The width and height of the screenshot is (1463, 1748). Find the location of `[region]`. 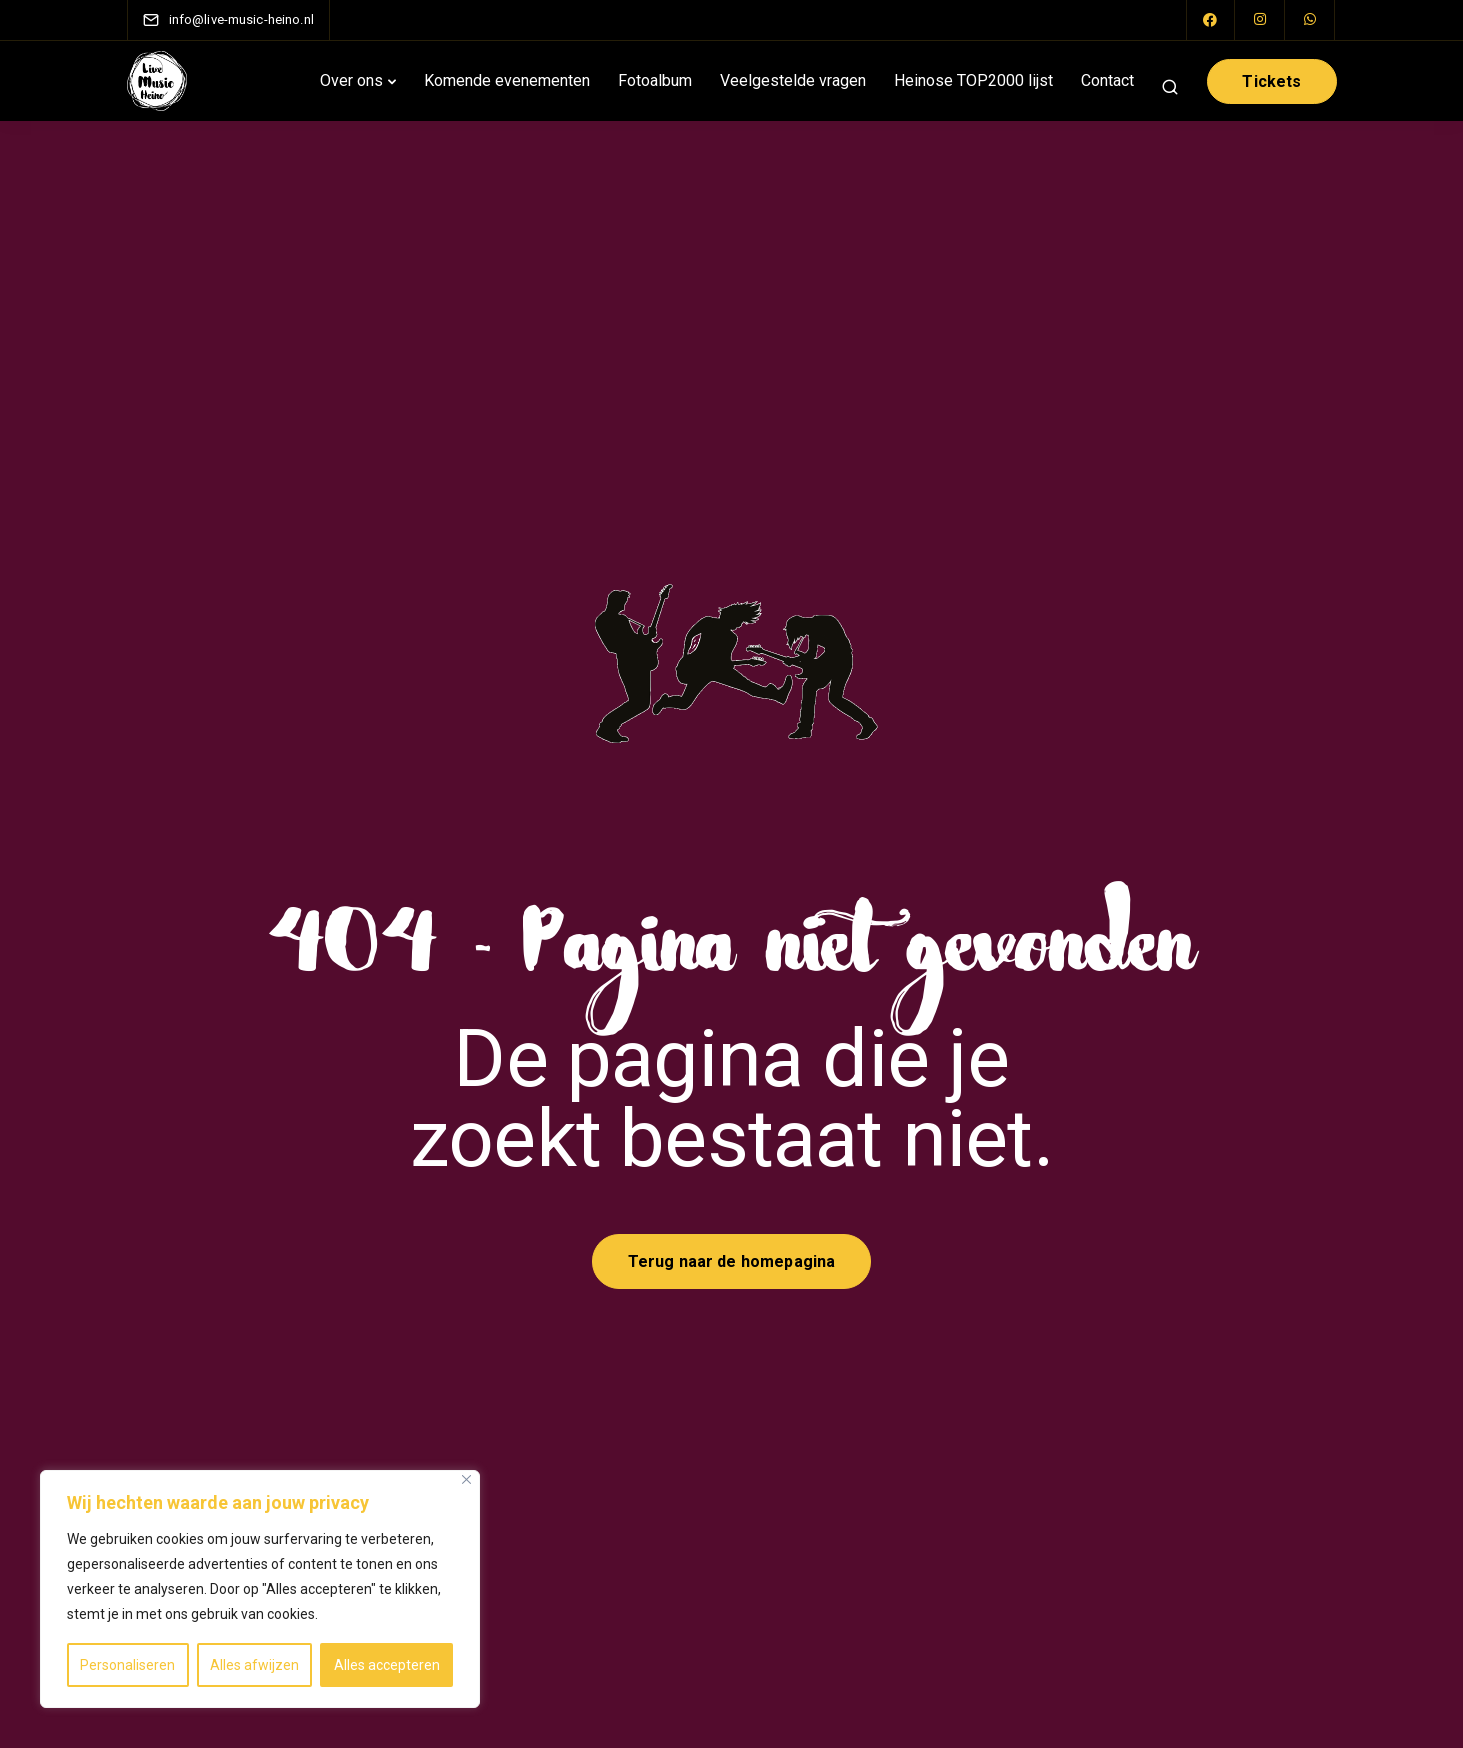

[region] is located at coordinates (260, 1589).